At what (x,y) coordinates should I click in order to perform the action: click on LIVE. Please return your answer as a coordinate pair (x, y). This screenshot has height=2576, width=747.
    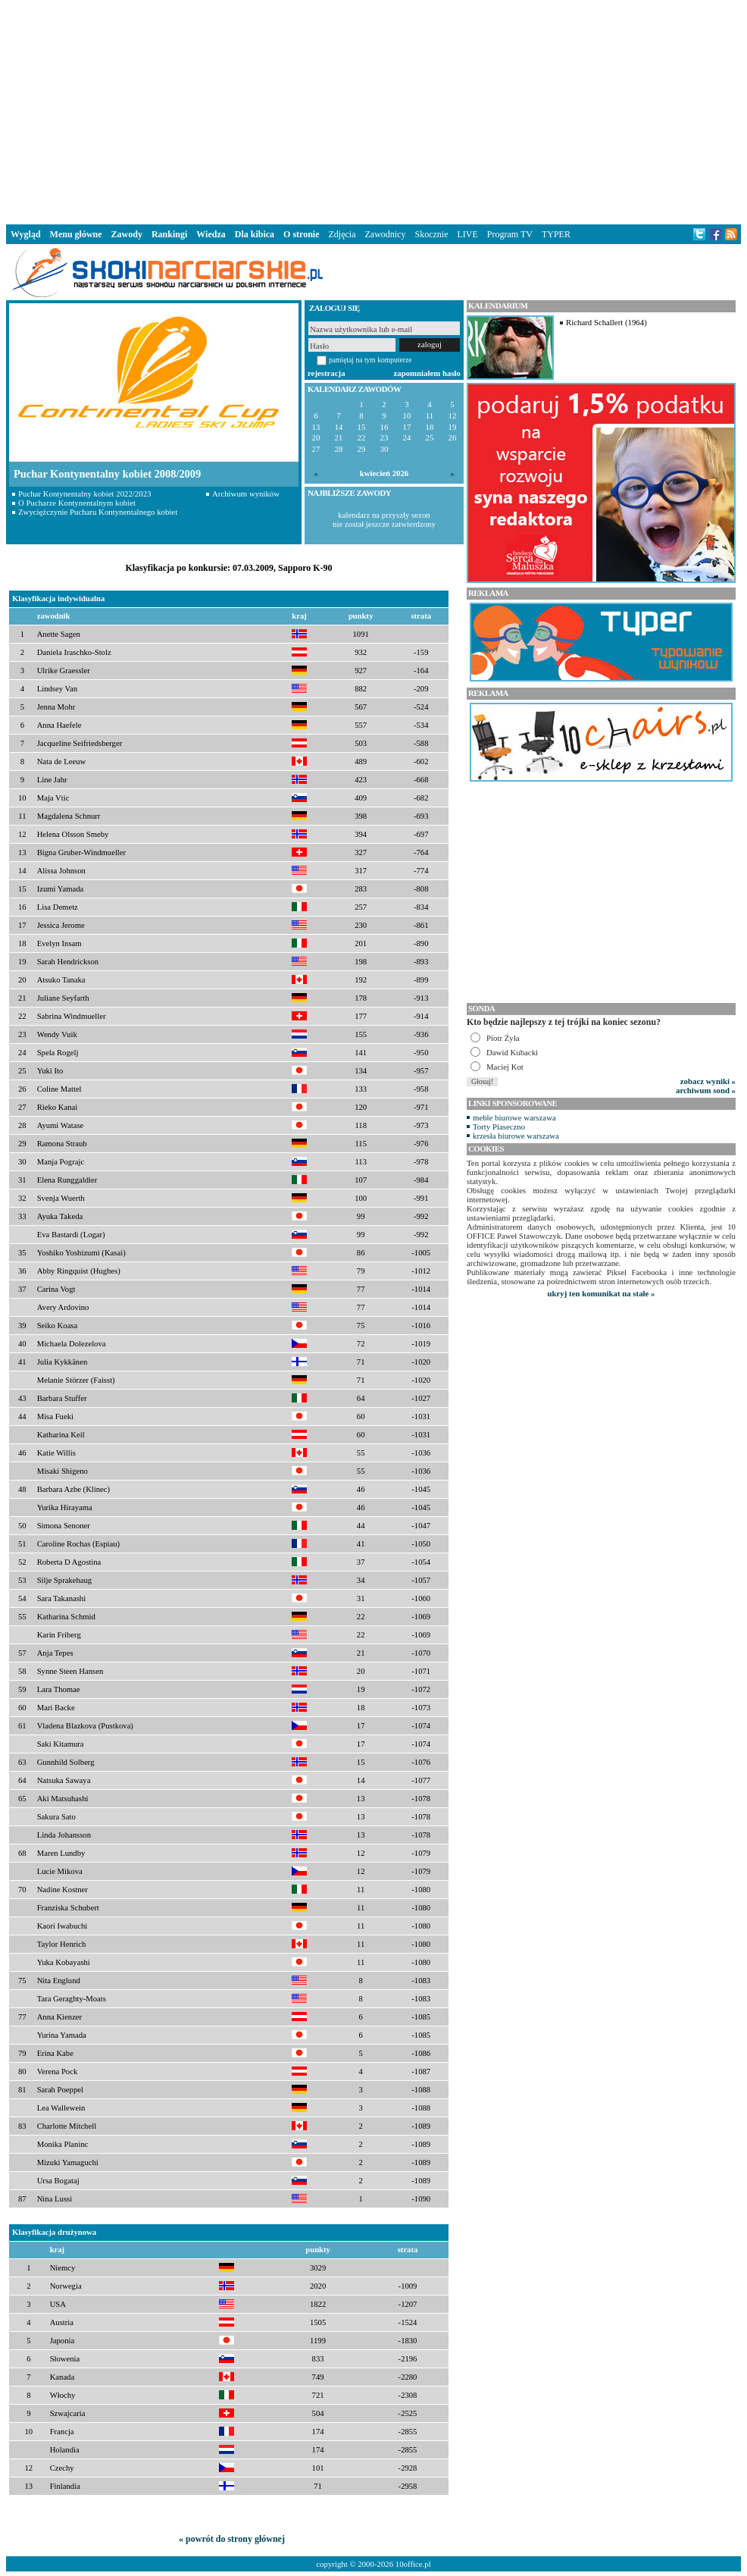
    Looking at the image, I should click on (467, 234).